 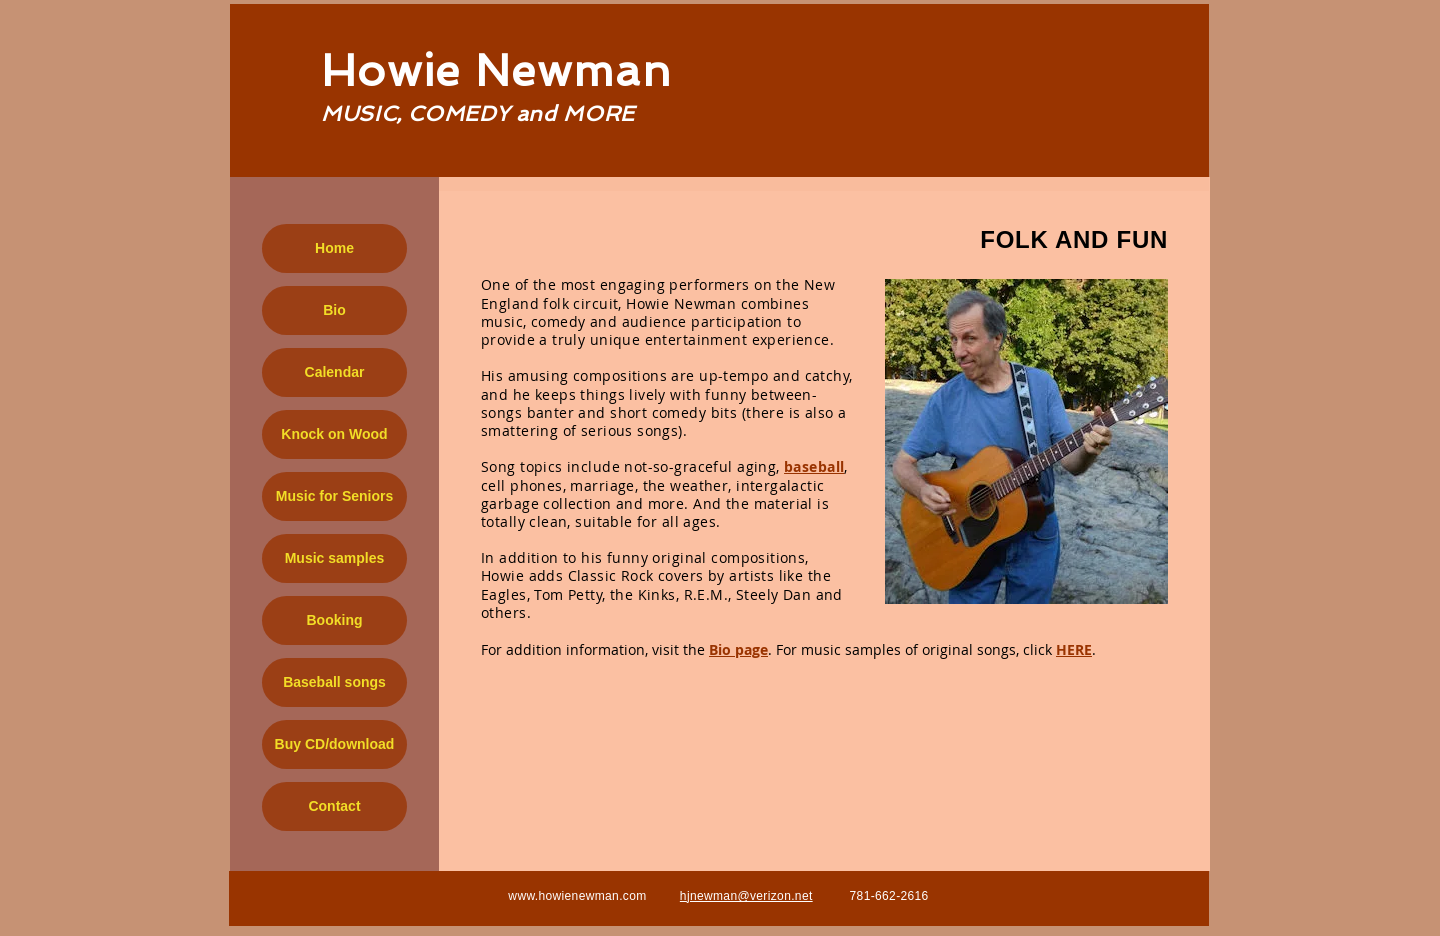 What do you see at coordinates (750, 896) in the screenshot?
I see `jnewman@verizon.net` at bounding box center [750, 896].